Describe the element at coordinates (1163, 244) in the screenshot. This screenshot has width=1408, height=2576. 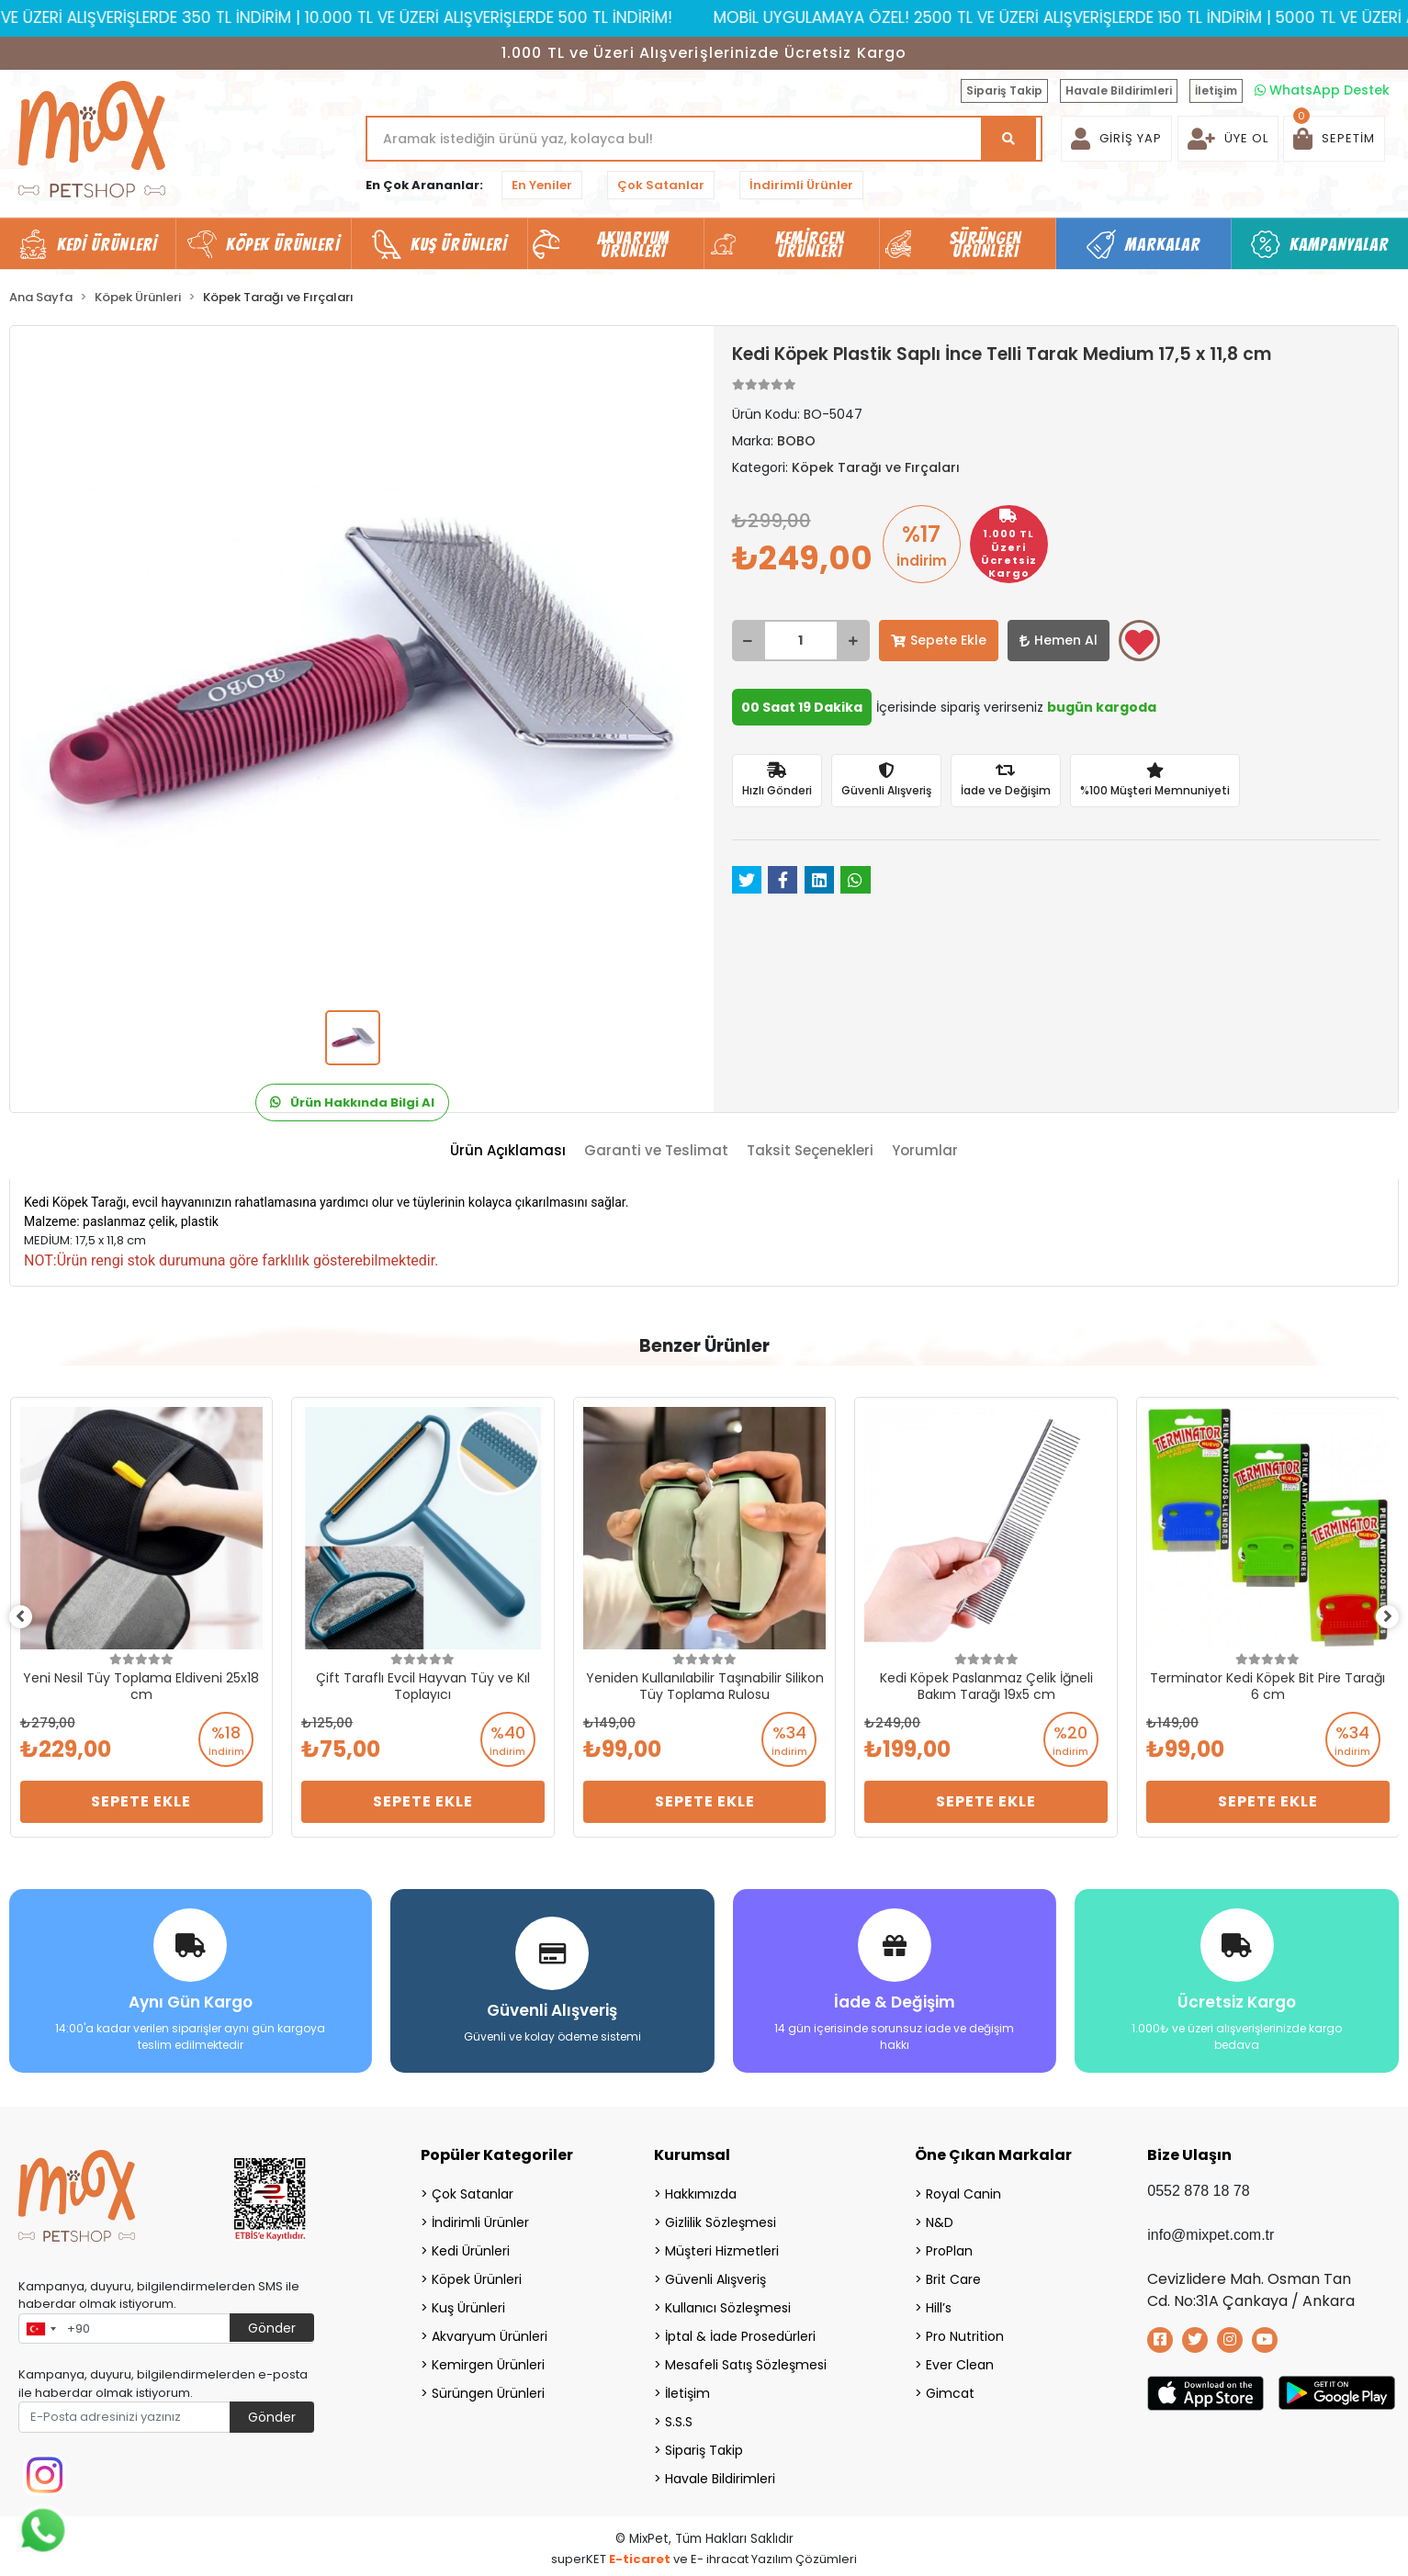
I see `Markalar [button]` at that location.